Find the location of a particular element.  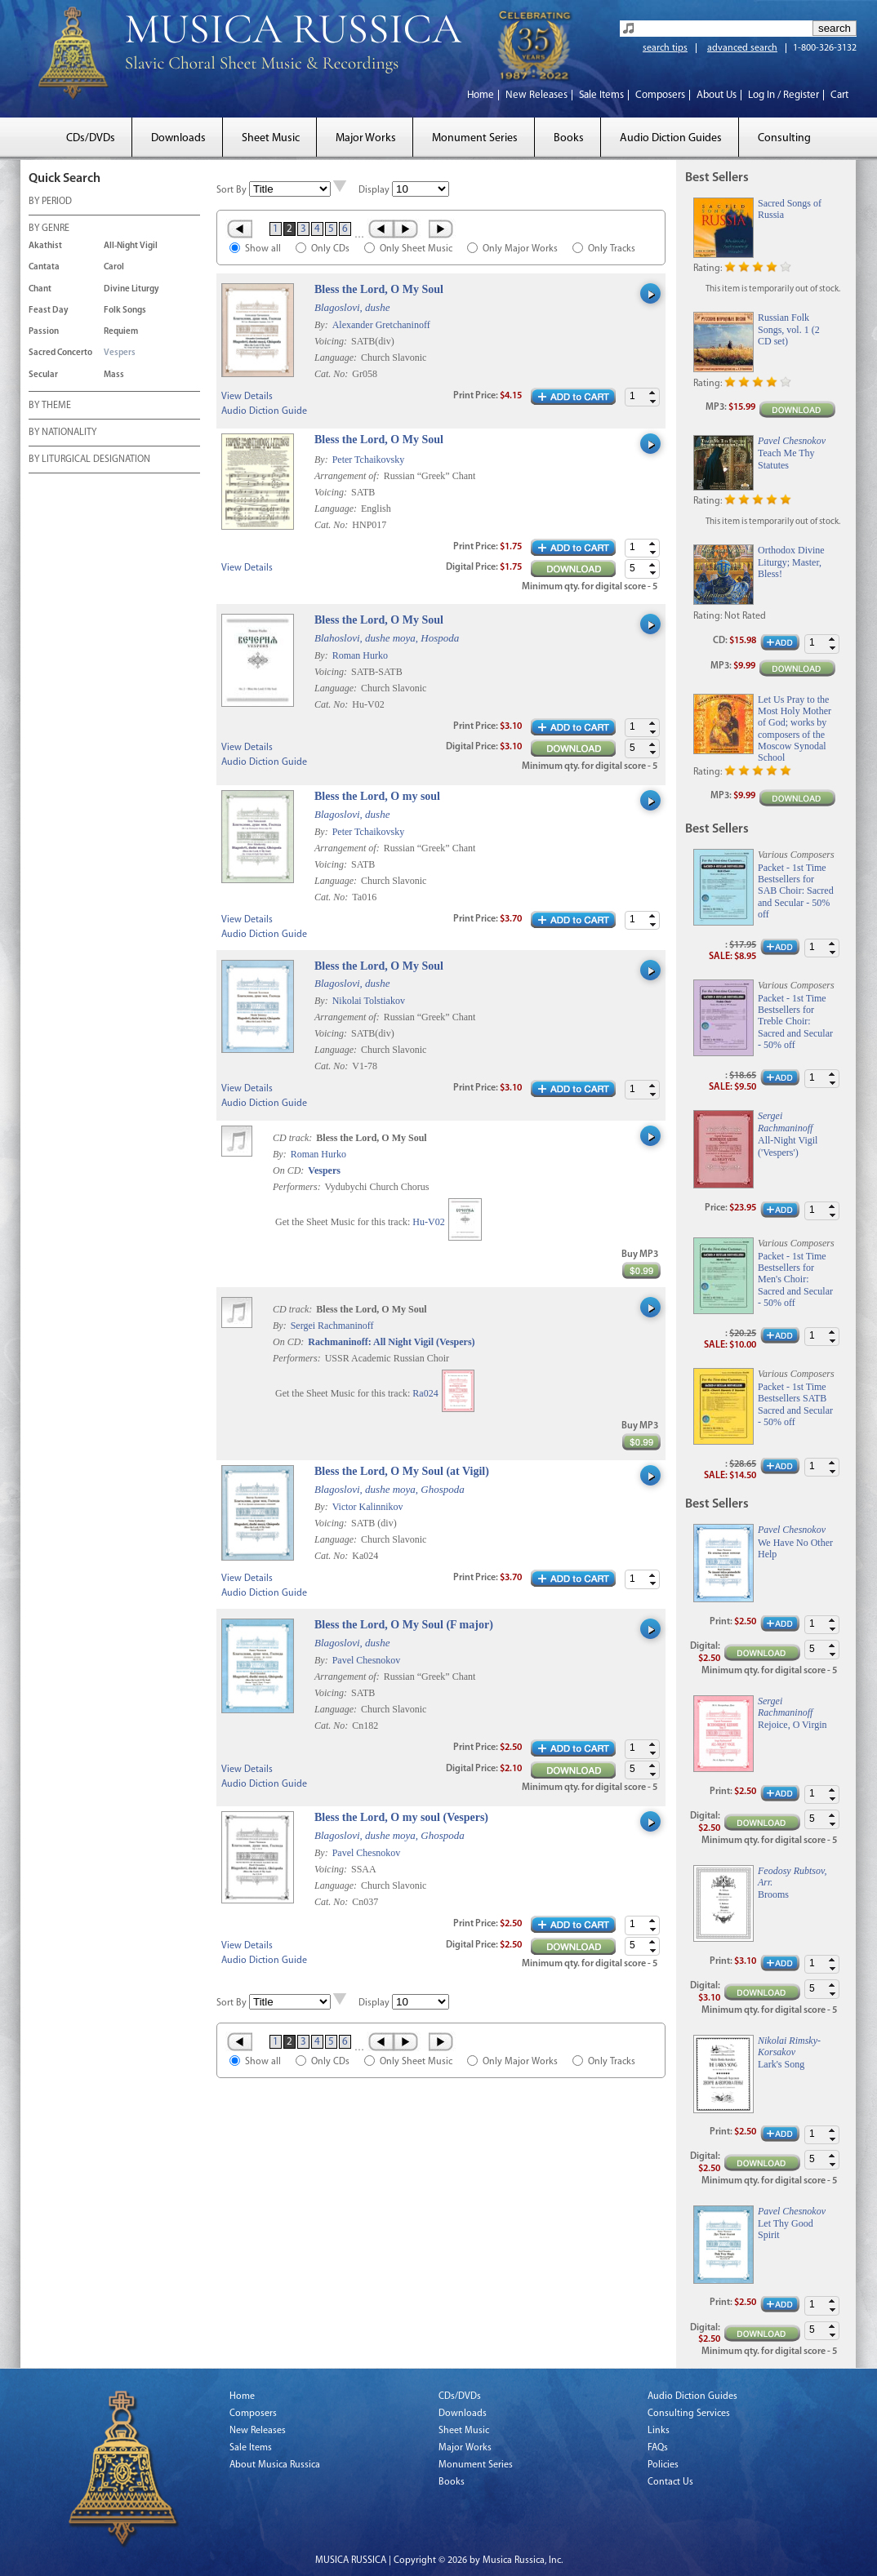

FAQs is located at coordinates (658, 2448).